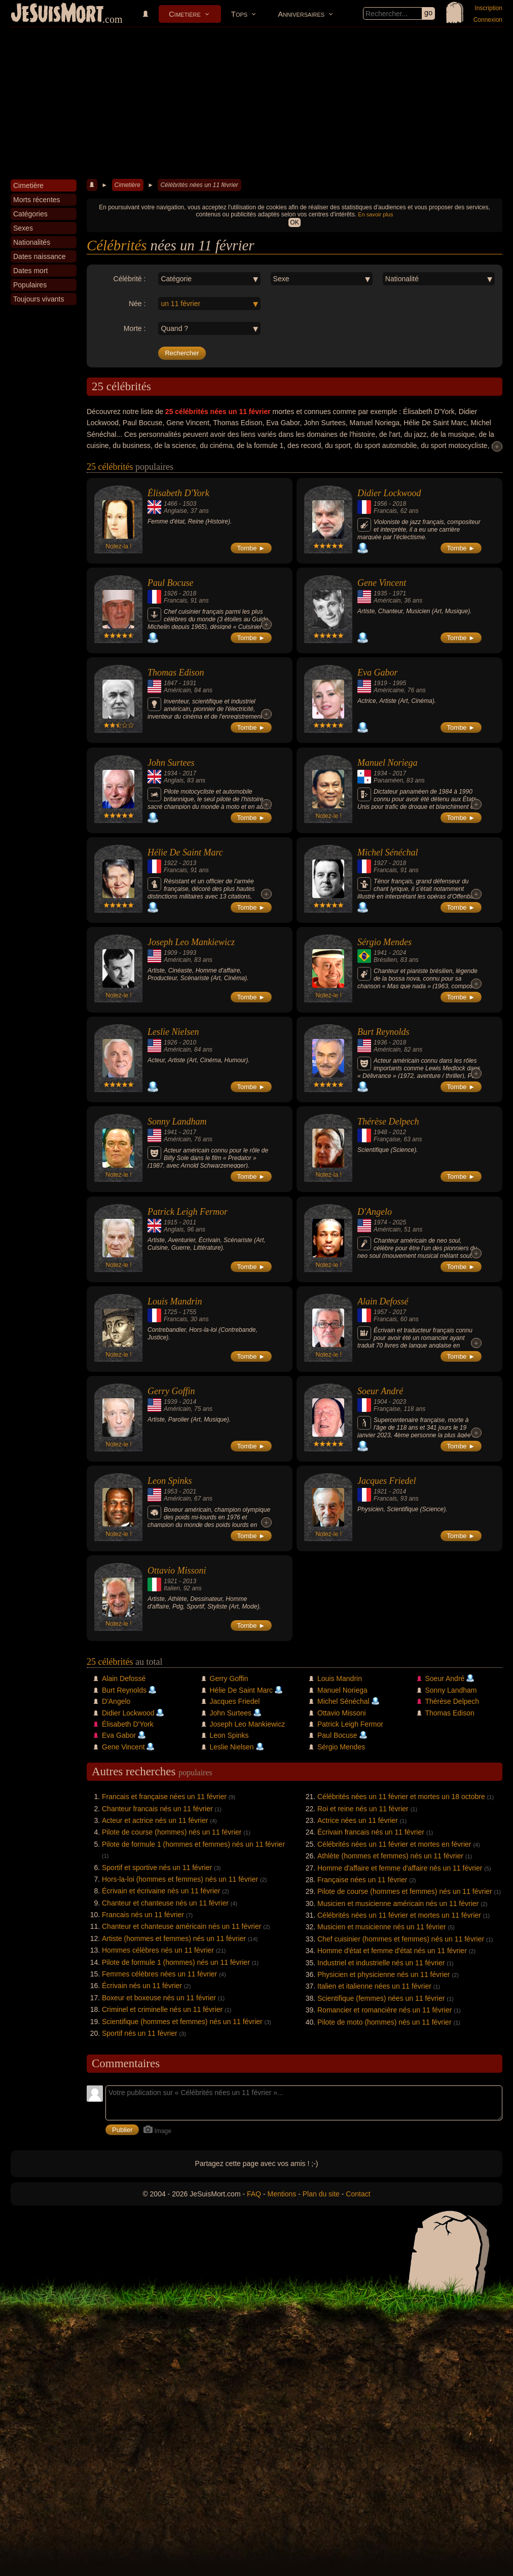  What do you see at coordinates (281, 2194) in the screenshot?
I see `Mentions` at bounding box center [281, 2194].